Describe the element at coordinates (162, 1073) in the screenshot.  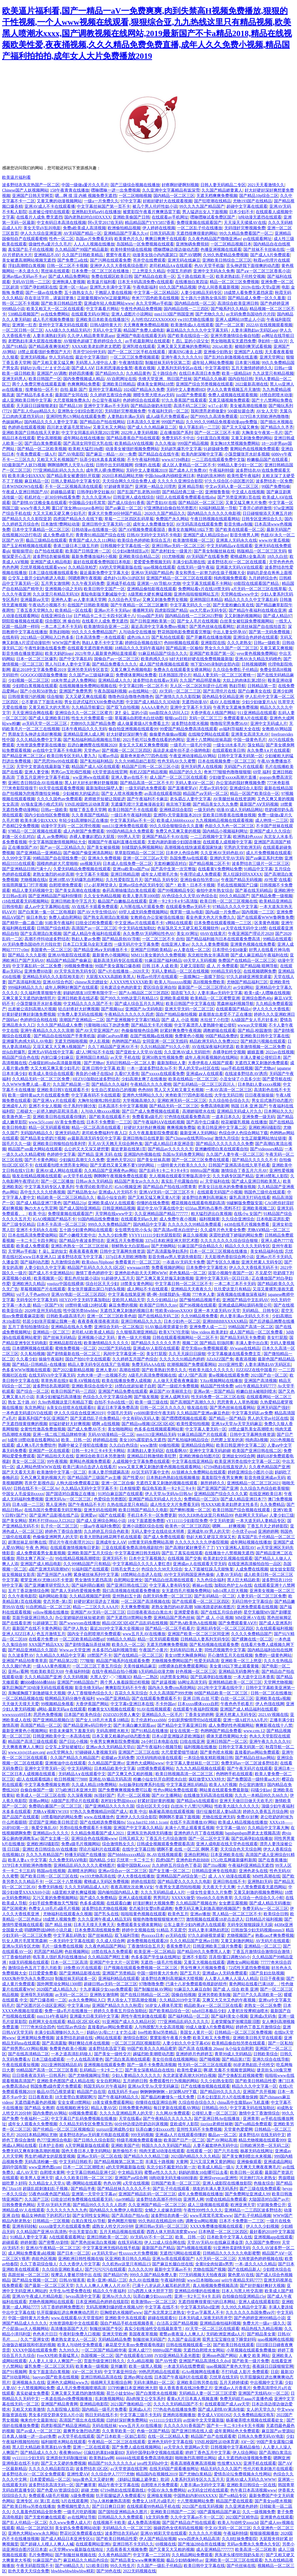
I see `国产xxxxx在线观看免费` at that location.